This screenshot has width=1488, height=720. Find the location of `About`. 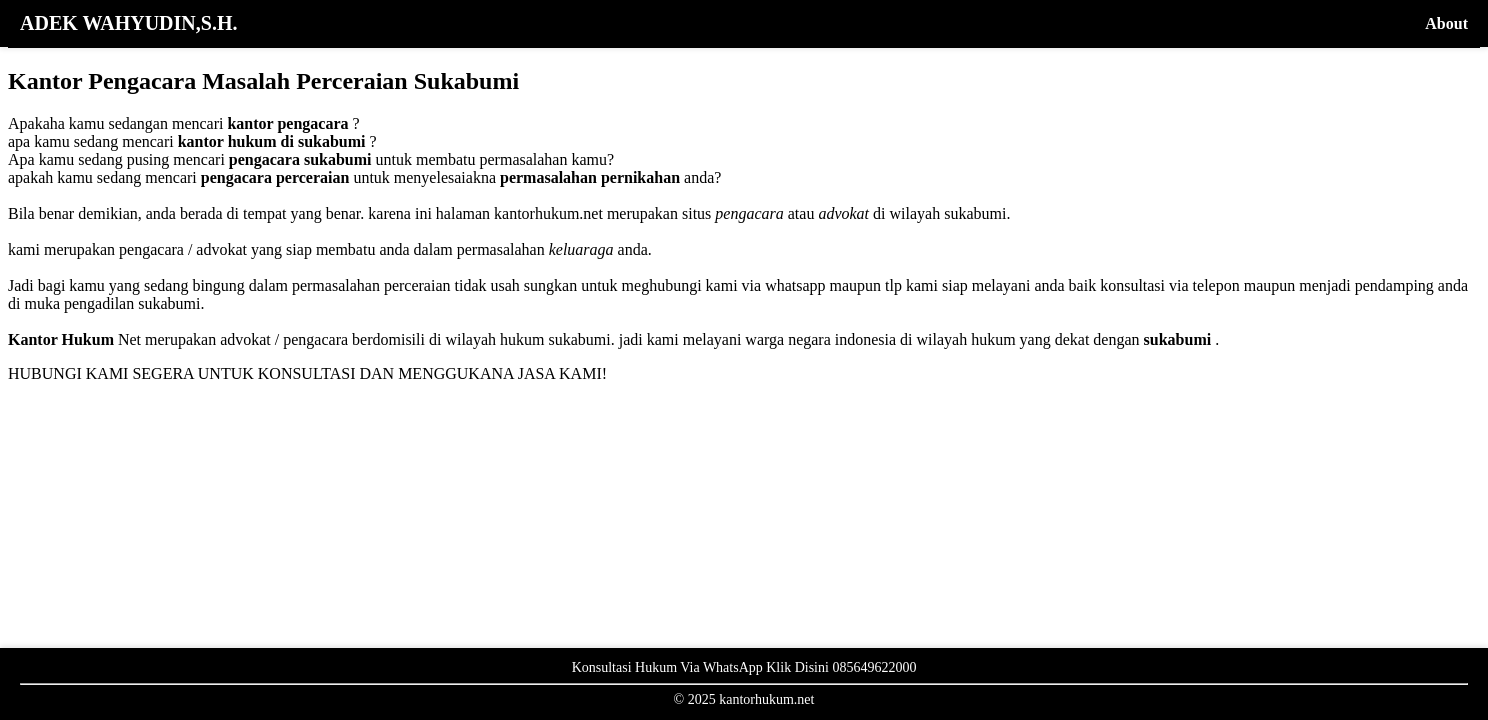

About is located at coordinates (1446, 23).